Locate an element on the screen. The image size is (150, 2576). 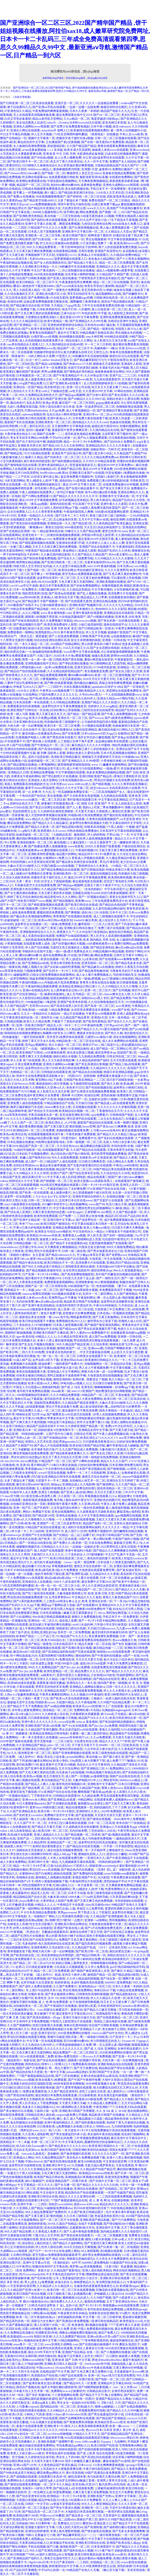
久热精品视频 is located at coordinates (13, 1021).